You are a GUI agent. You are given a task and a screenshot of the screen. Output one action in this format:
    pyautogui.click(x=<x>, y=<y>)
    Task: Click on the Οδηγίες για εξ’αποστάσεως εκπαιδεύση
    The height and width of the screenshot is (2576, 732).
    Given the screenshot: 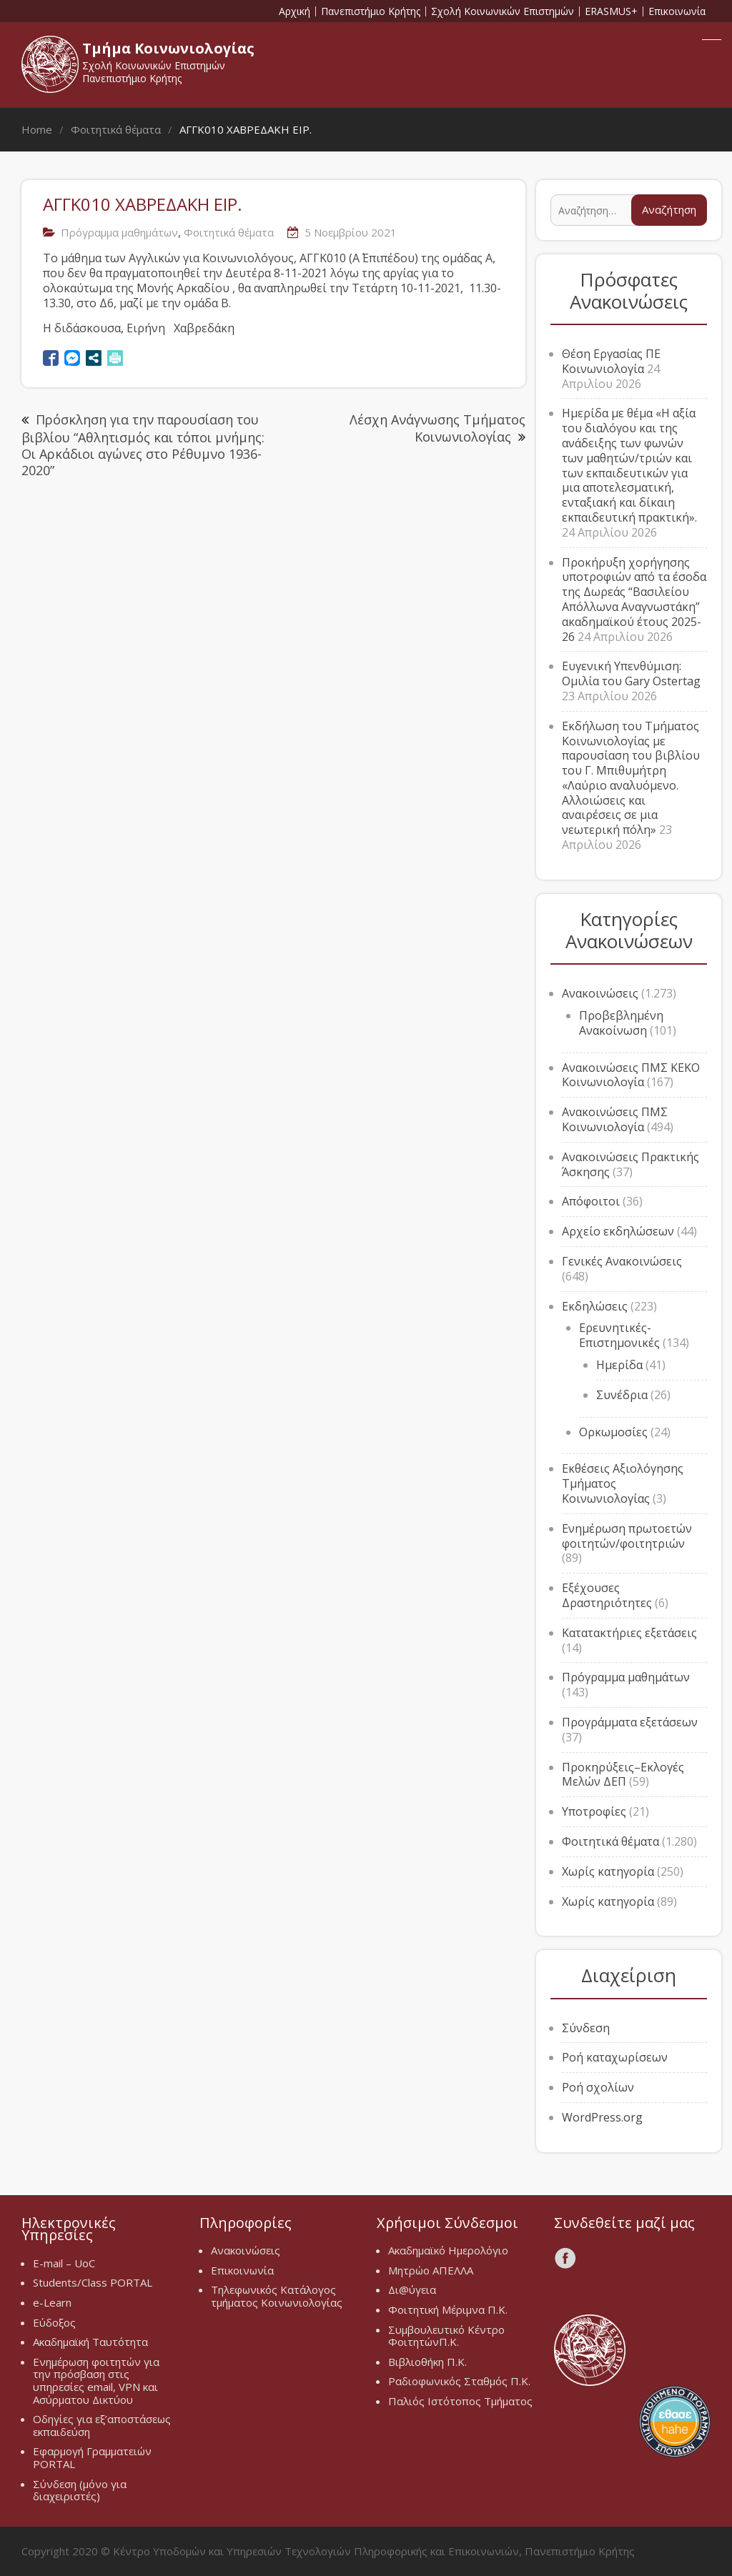 What is the action you would take?
    pyautogui.click(x=102, y=2425)
    